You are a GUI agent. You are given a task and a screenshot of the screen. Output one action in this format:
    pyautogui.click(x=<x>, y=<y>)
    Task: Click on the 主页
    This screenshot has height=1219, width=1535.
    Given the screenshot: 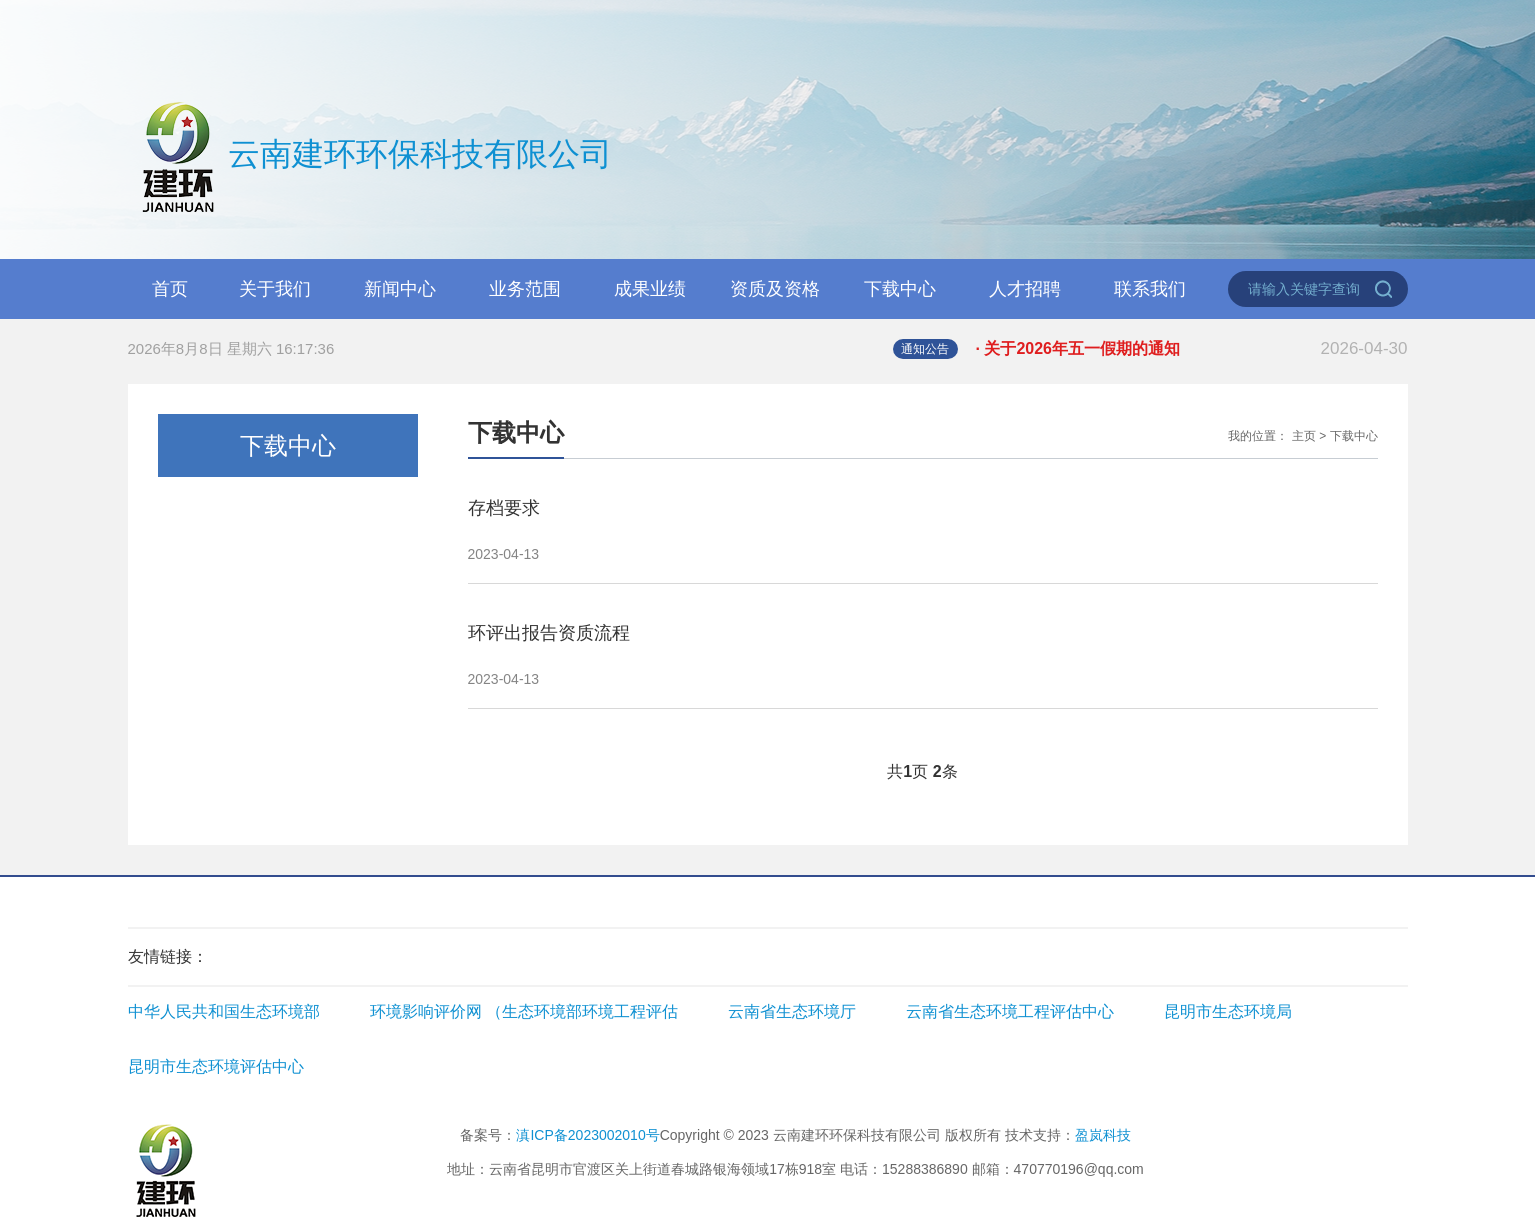 What is the action you would take?
    pyautogui.click(x=1304, y=436)
    